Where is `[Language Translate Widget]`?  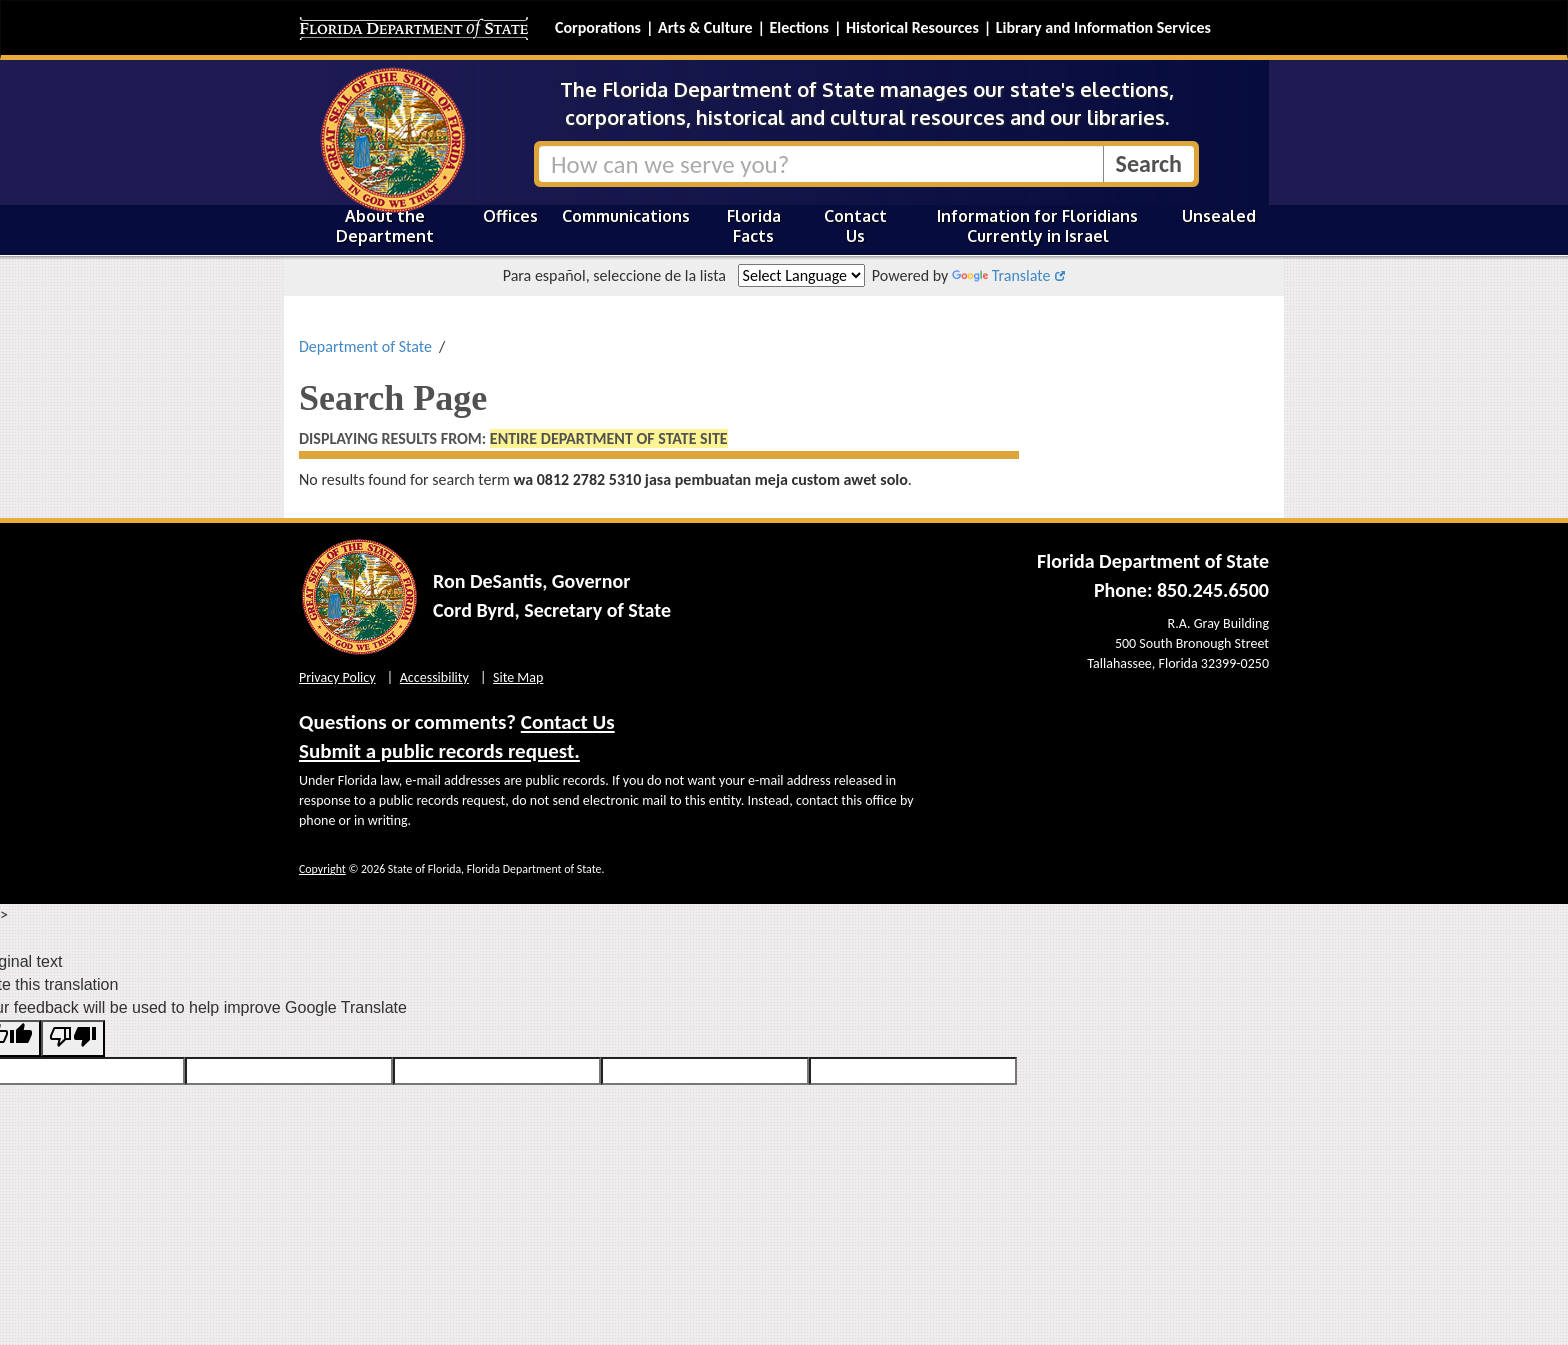
[Language Translate Widget] is located at coordinates (801, 275).